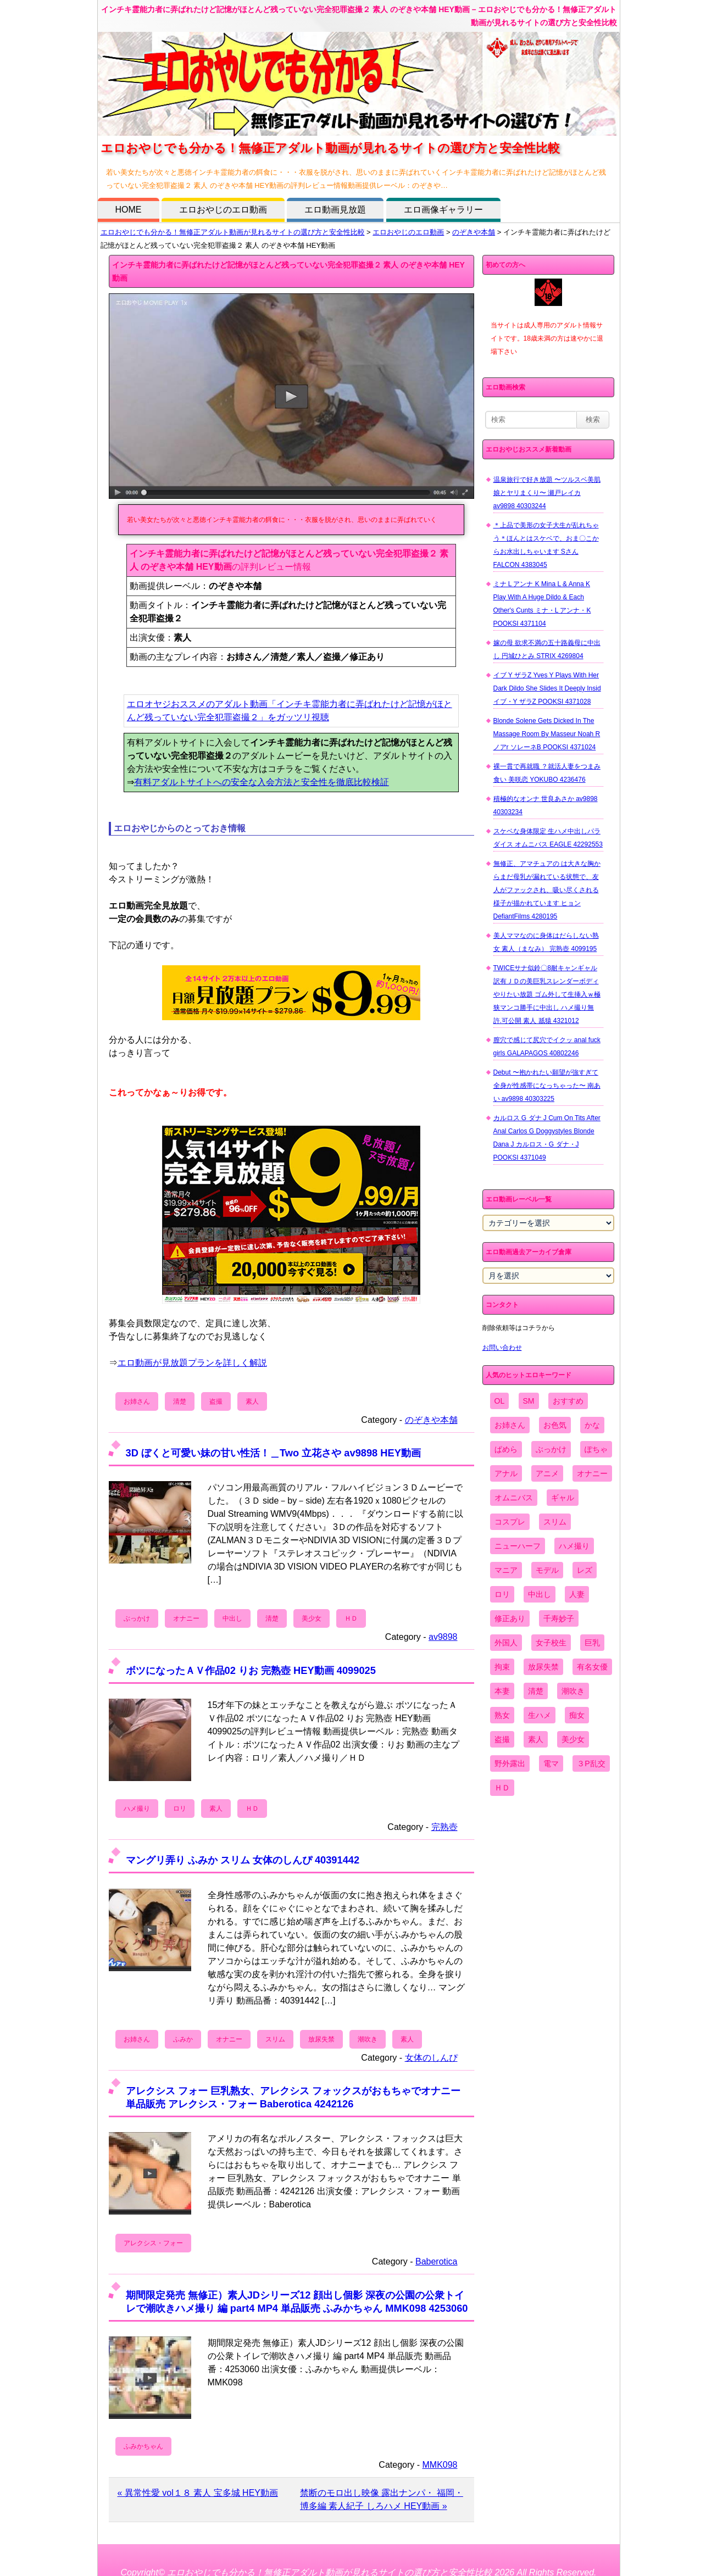 This screenshot has height=2576, width=717. I want to click on アレクシス・フォー, so click(153, 2243).